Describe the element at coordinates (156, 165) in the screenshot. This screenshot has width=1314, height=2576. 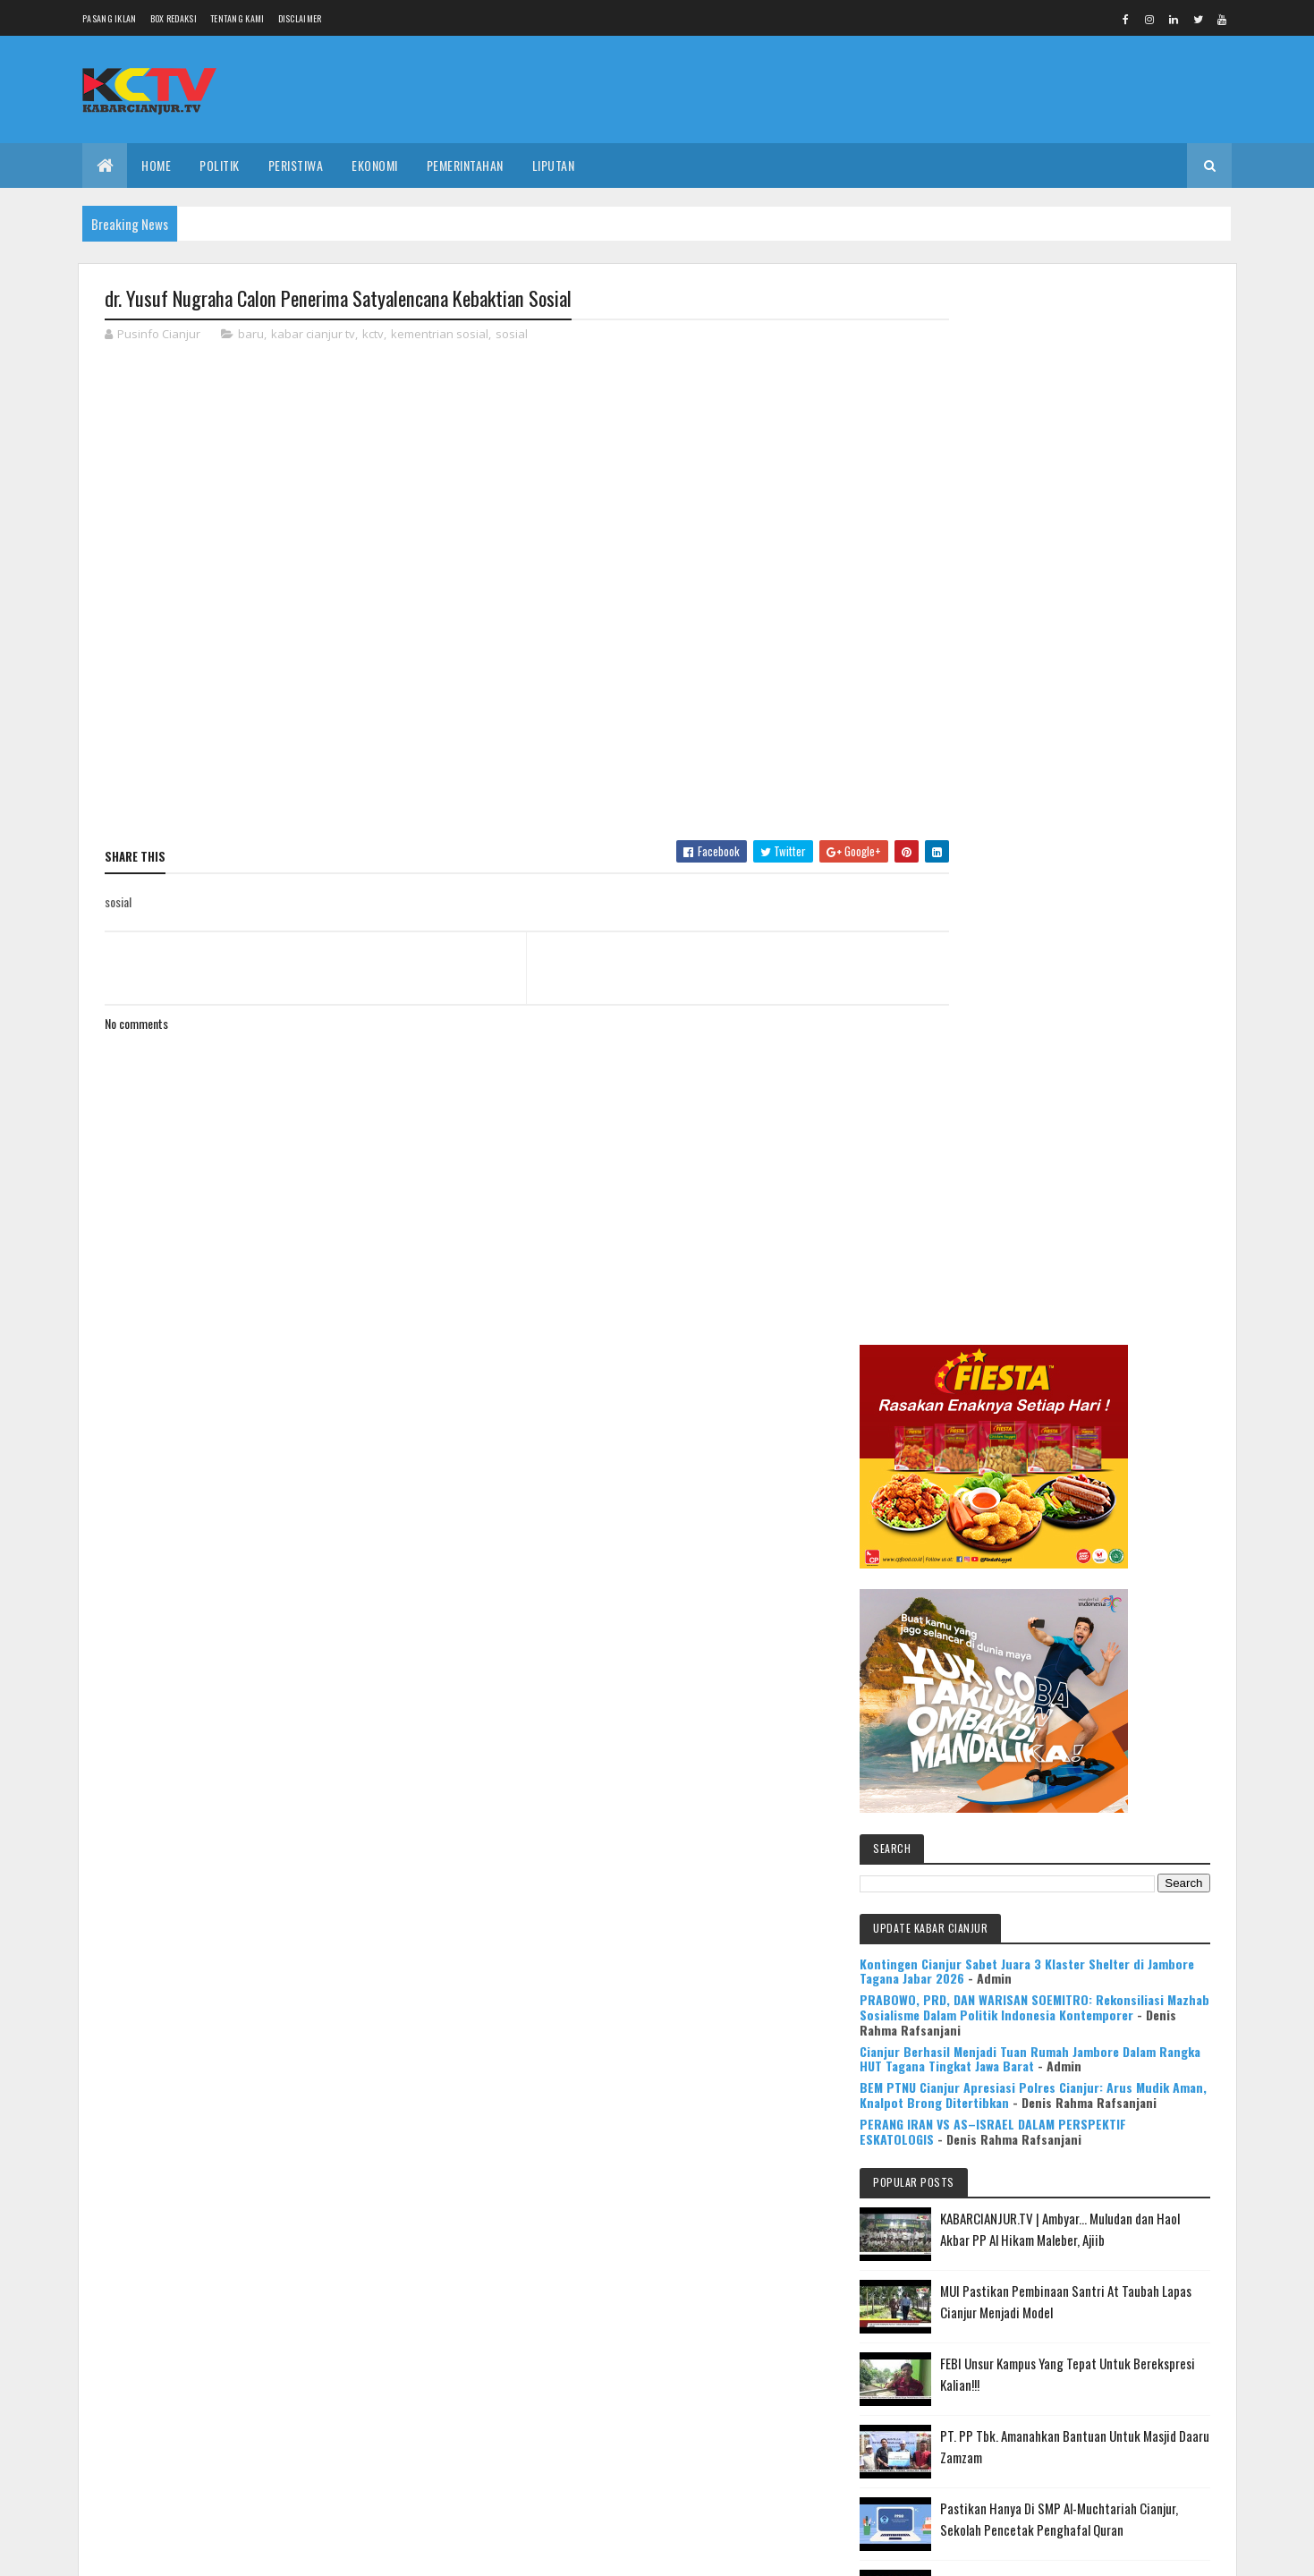
I see `Home` at that location.